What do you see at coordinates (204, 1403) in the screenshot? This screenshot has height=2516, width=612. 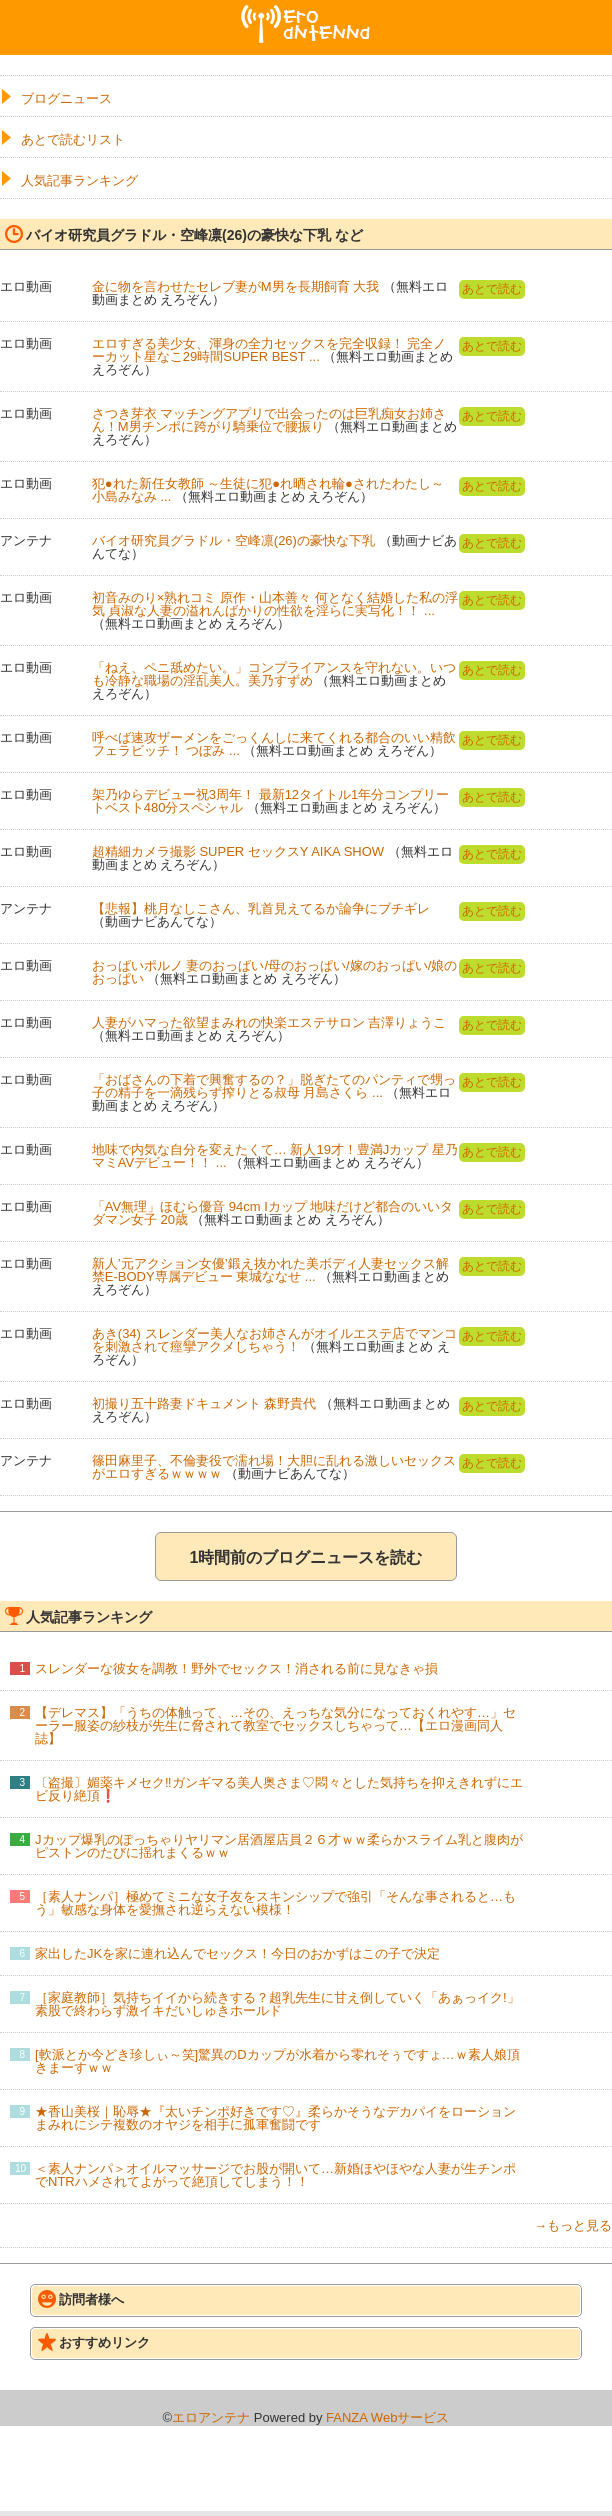 I see `初撮り五十路妻ドキュメント 森野貴代` at bounding box center [204, 1403].